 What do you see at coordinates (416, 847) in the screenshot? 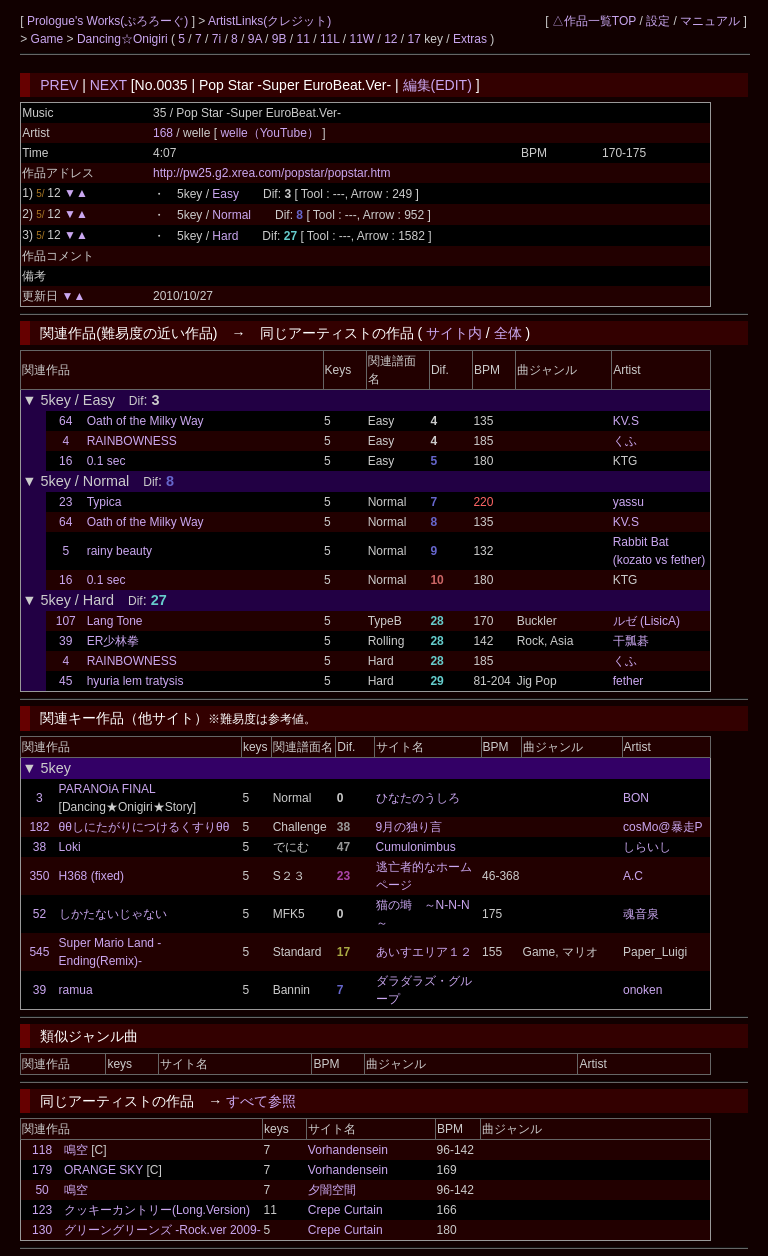
I see `Cumulonimbus` at bounding box center [416, 847].